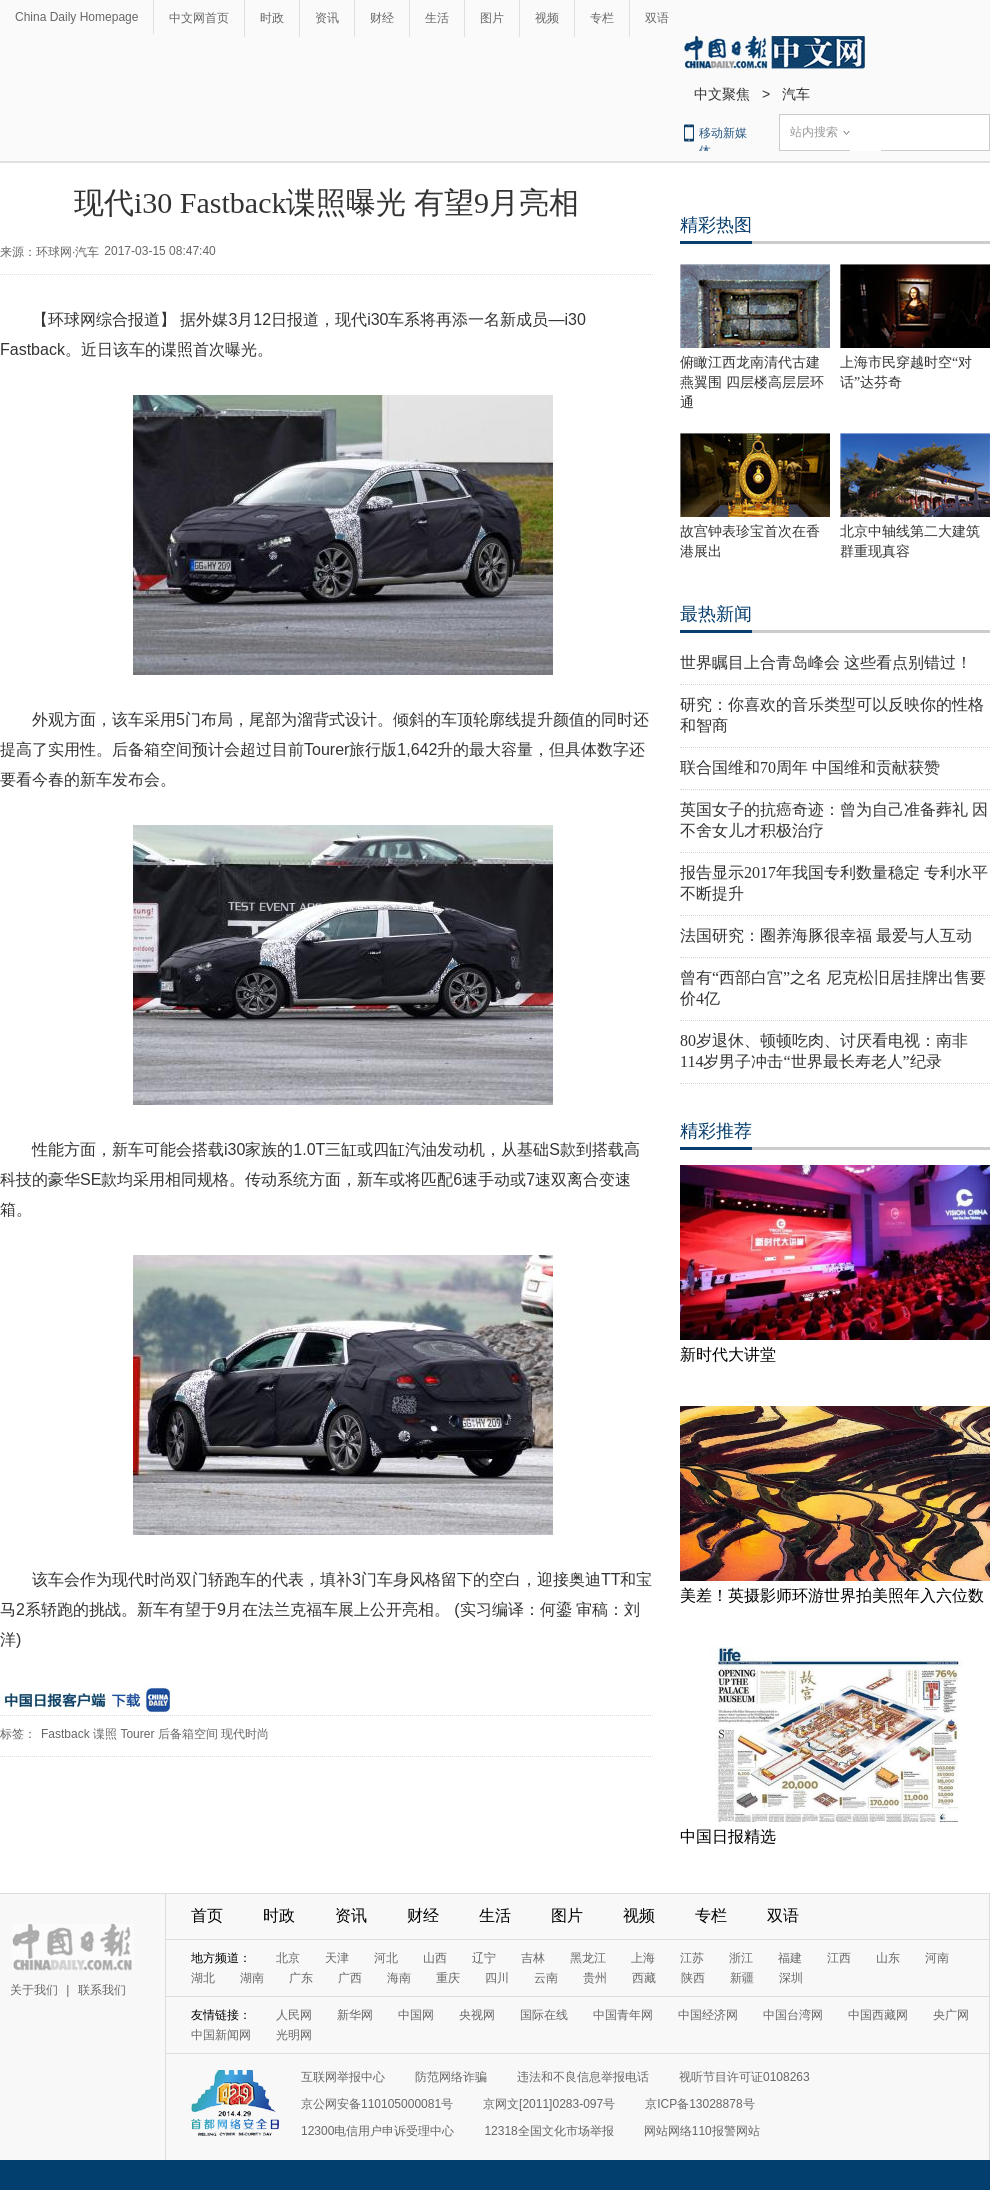 This screenshot has width=990, height=2190. Describe the element at coordinates (692, 1958) in the screenshot. I see `江苏` at that location.